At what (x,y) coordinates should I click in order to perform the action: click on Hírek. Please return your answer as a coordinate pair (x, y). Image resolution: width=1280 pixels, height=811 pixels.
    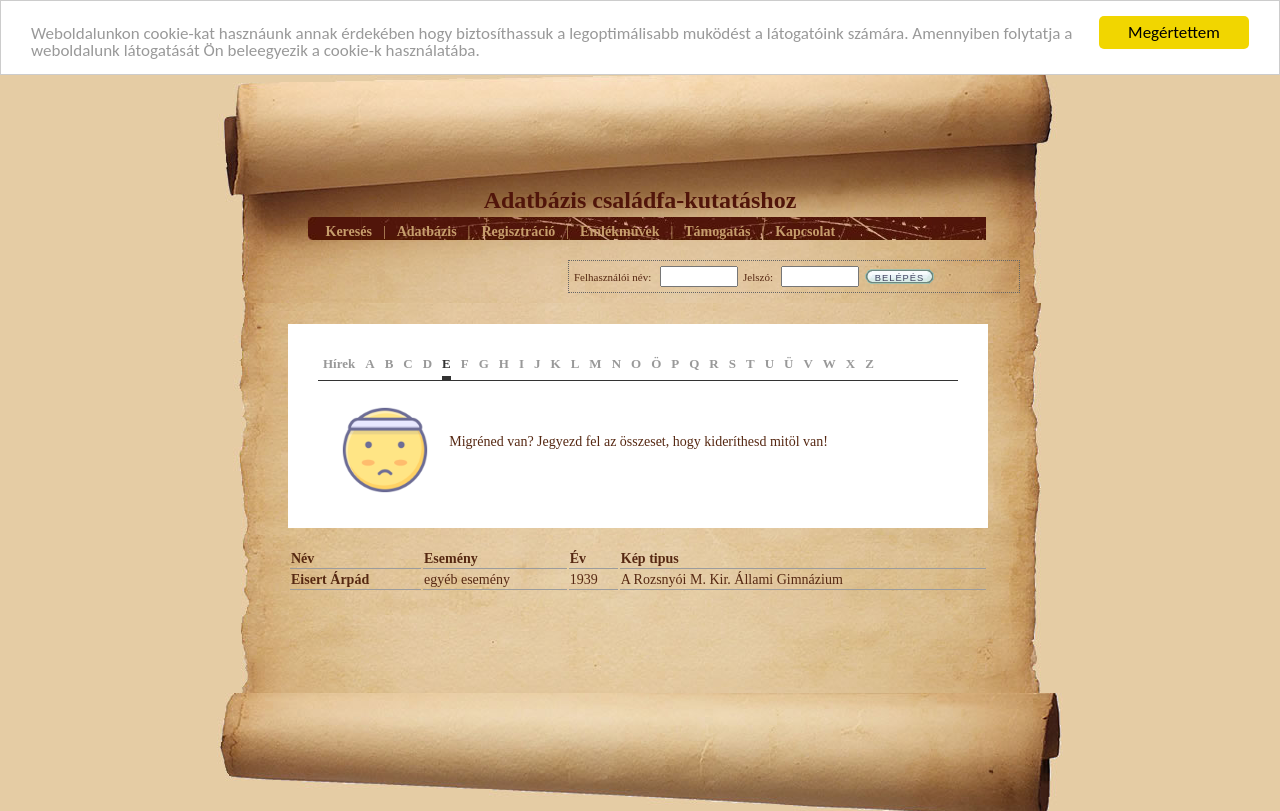
    Looking at the image, I should click on (339, 363).